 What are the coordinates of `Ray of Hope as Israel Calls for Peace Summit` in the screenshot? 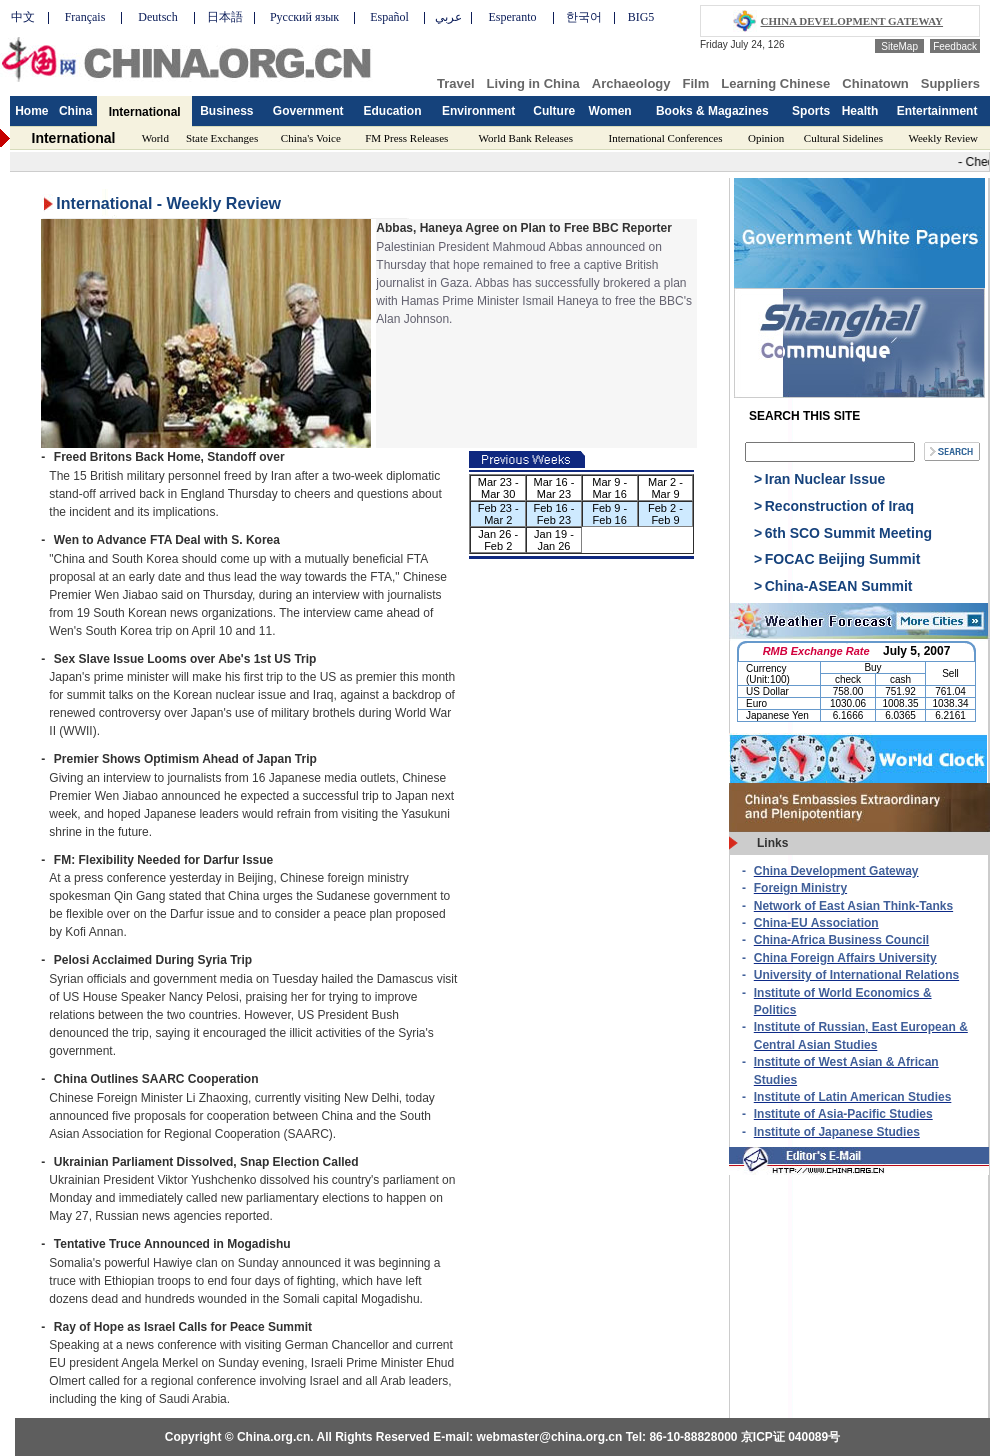 It's located at (183, 1327).